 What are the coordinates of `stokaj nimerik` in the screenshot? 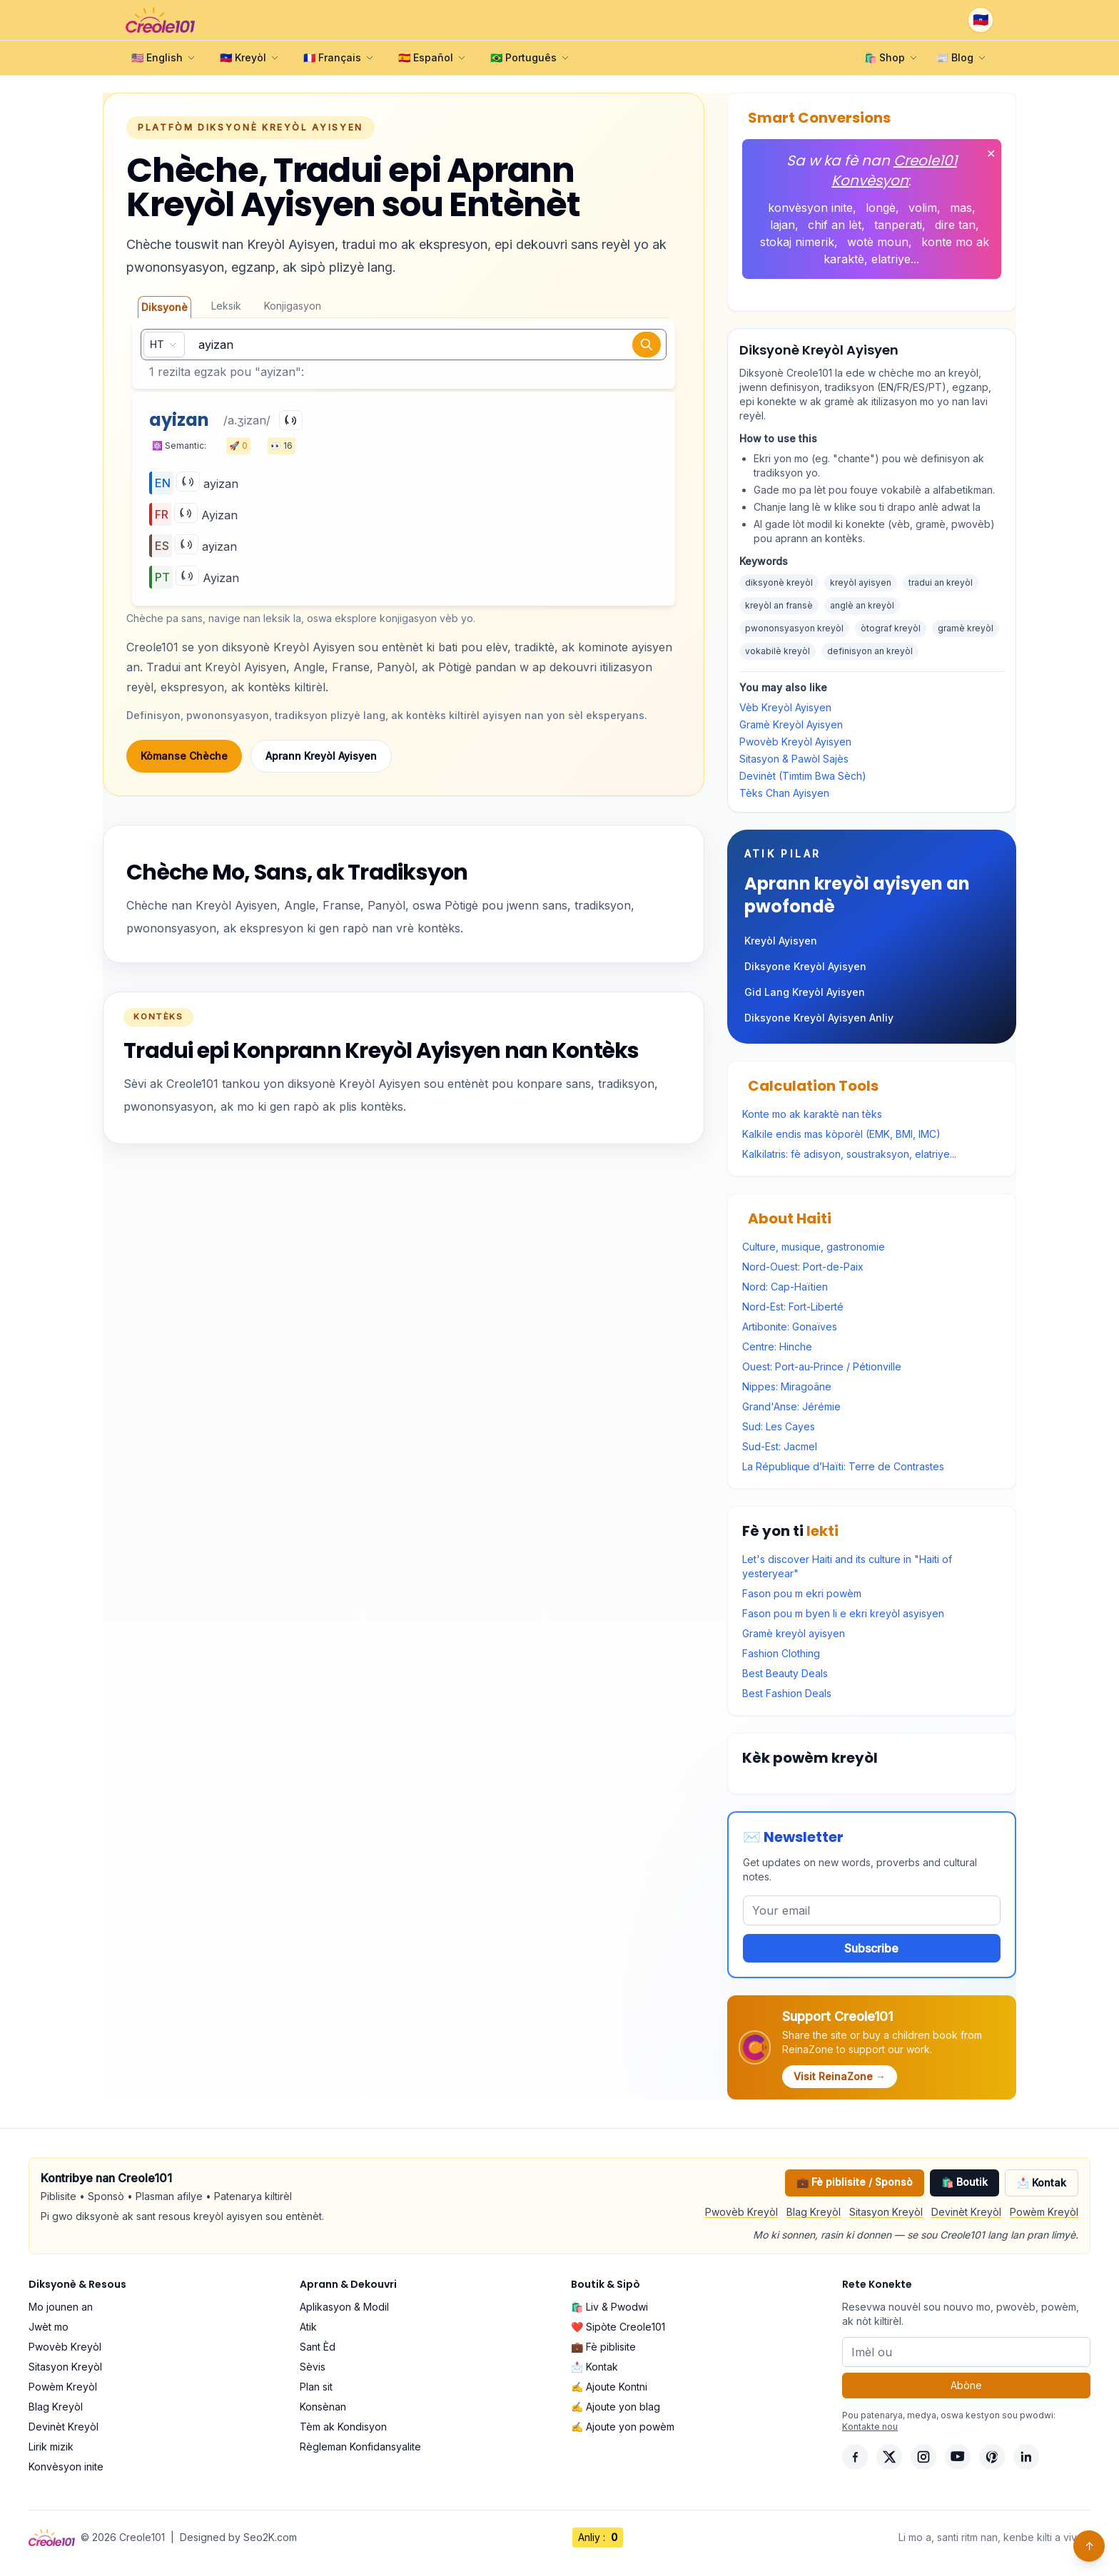 It's located at (797, 242).